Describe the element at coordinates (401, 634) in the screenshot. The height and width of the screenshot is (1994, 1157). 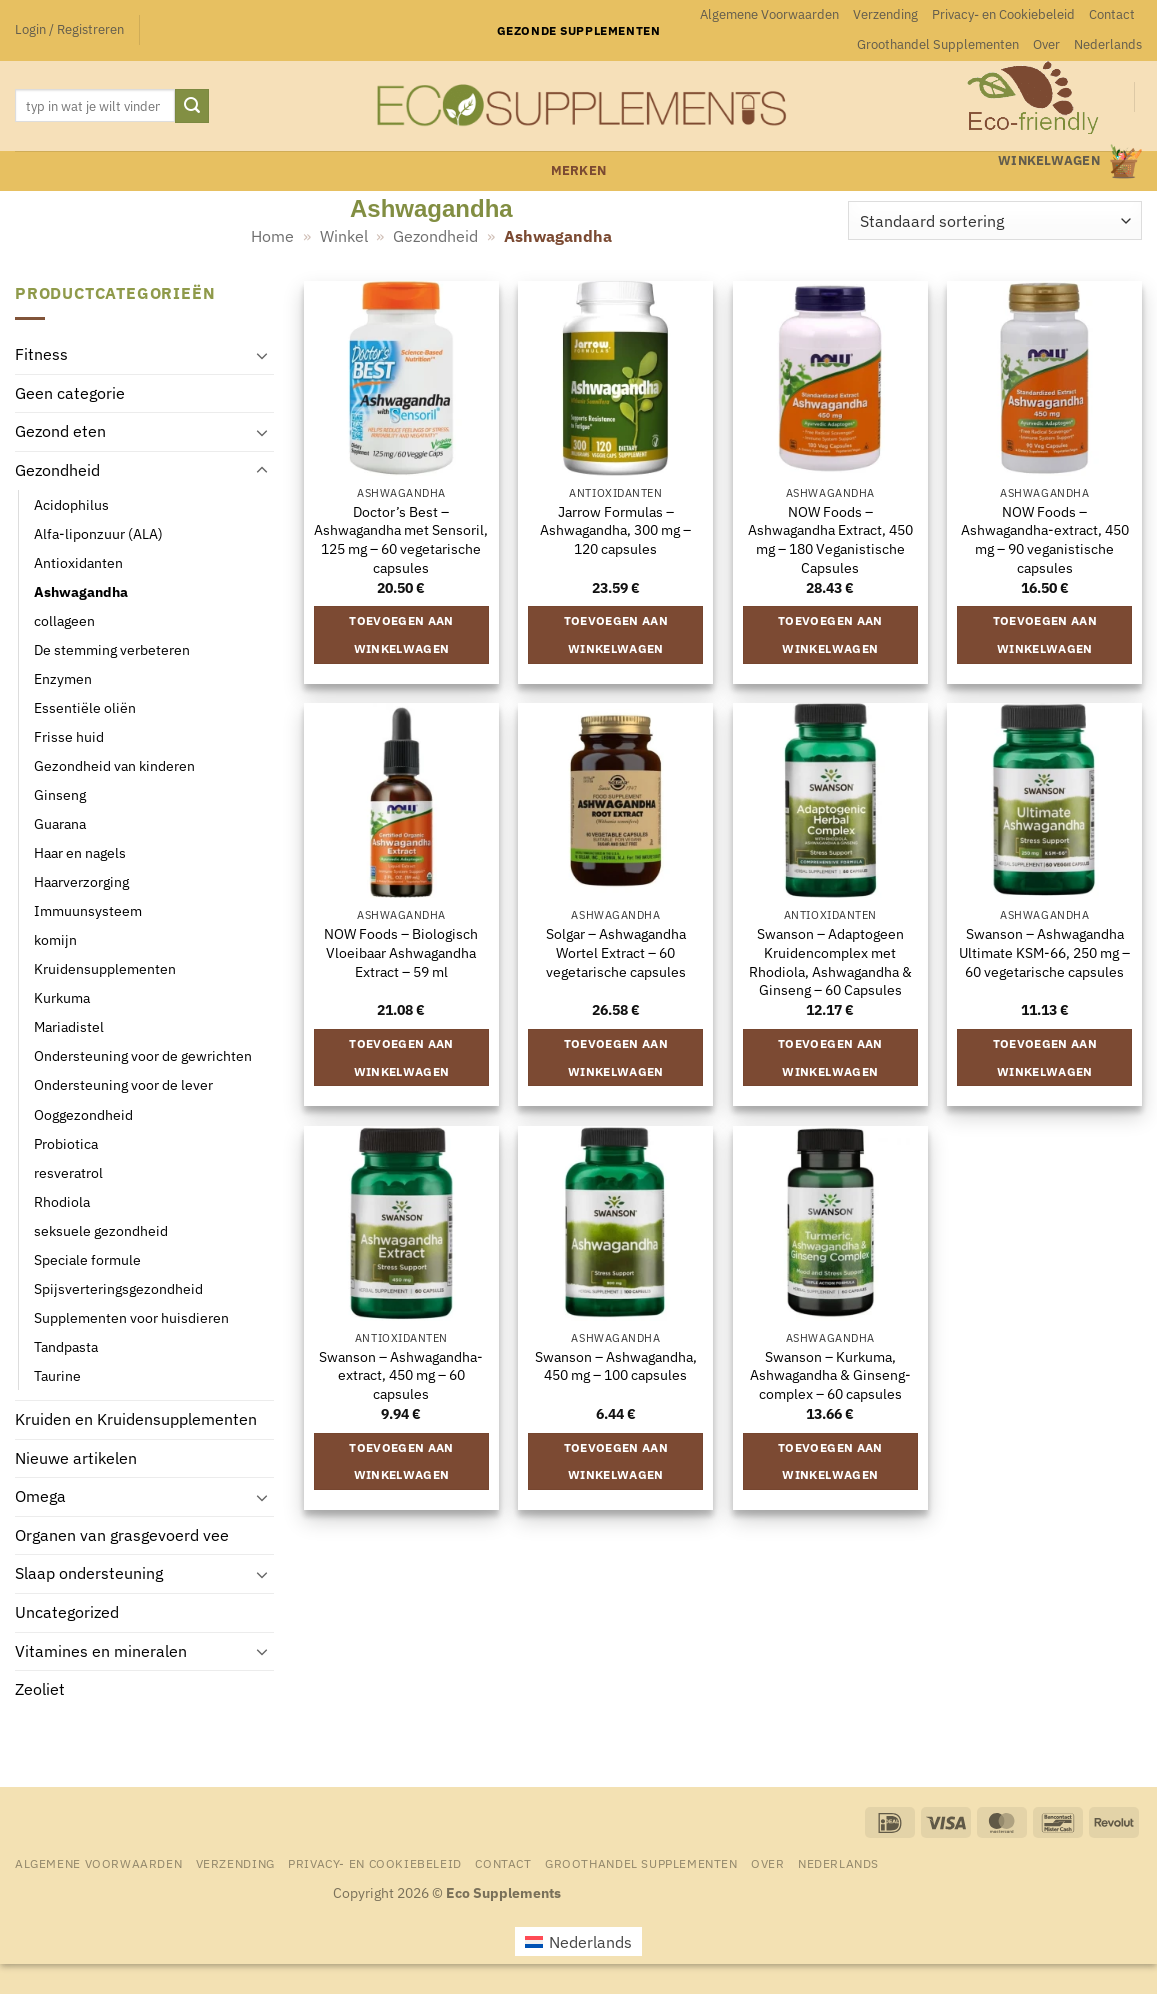
I see `Toevoegen aan winkelwagen [button]` at that location.